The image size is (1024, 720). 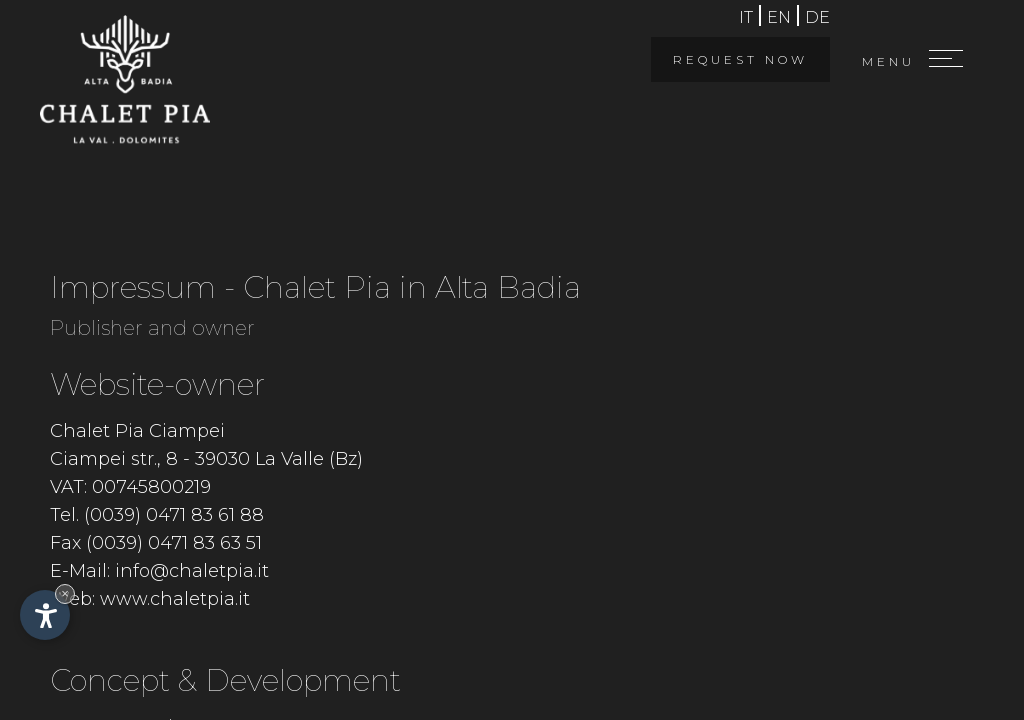 What do you see at coordinates (779, 17) in the screenshot?
I see `en` at bounding box center [779, 17].